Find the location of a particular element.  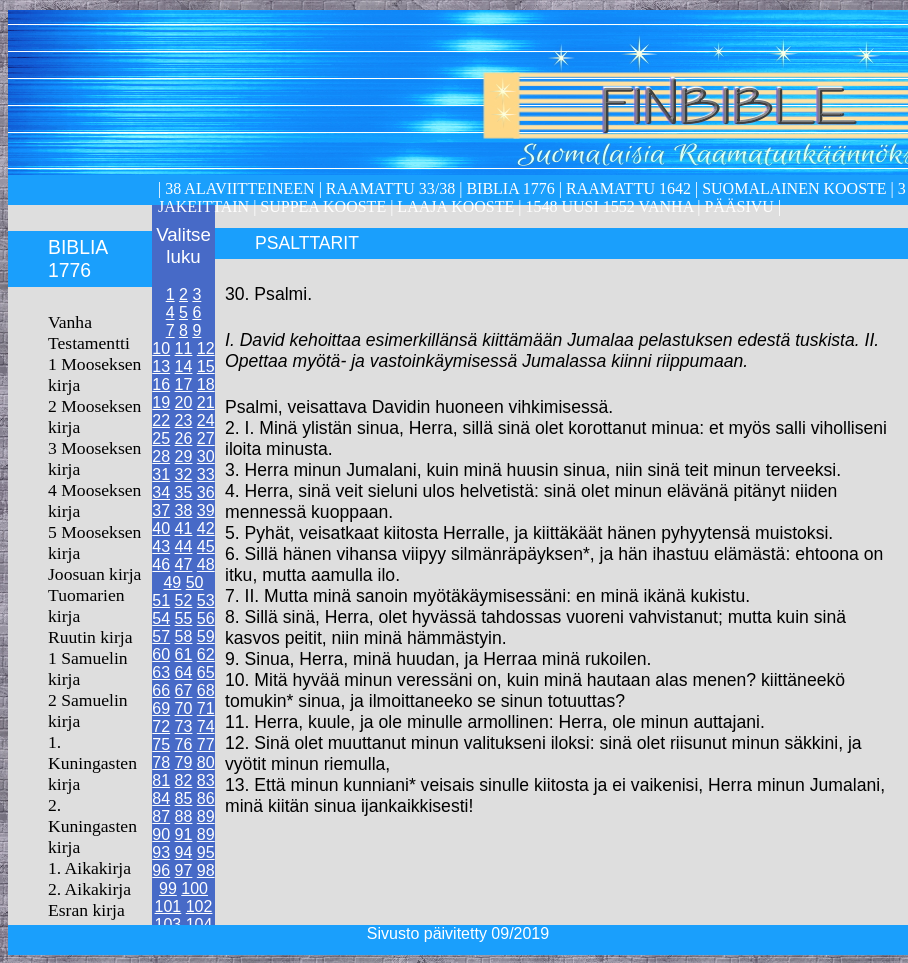

12 is located at coordinates (206, 348).